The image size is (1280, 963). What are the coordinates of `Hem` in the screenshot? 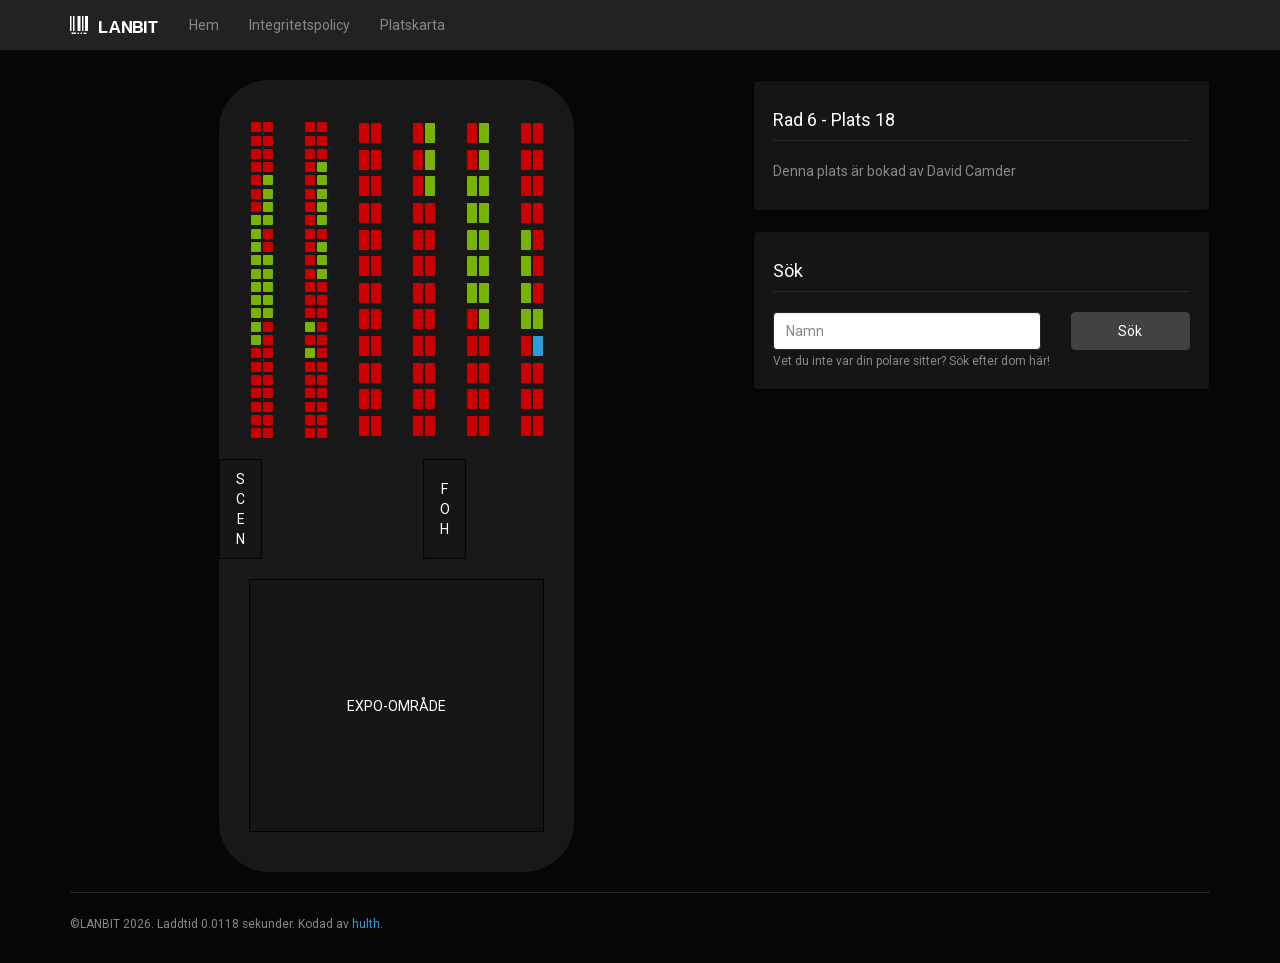 It's located at (204, 25).